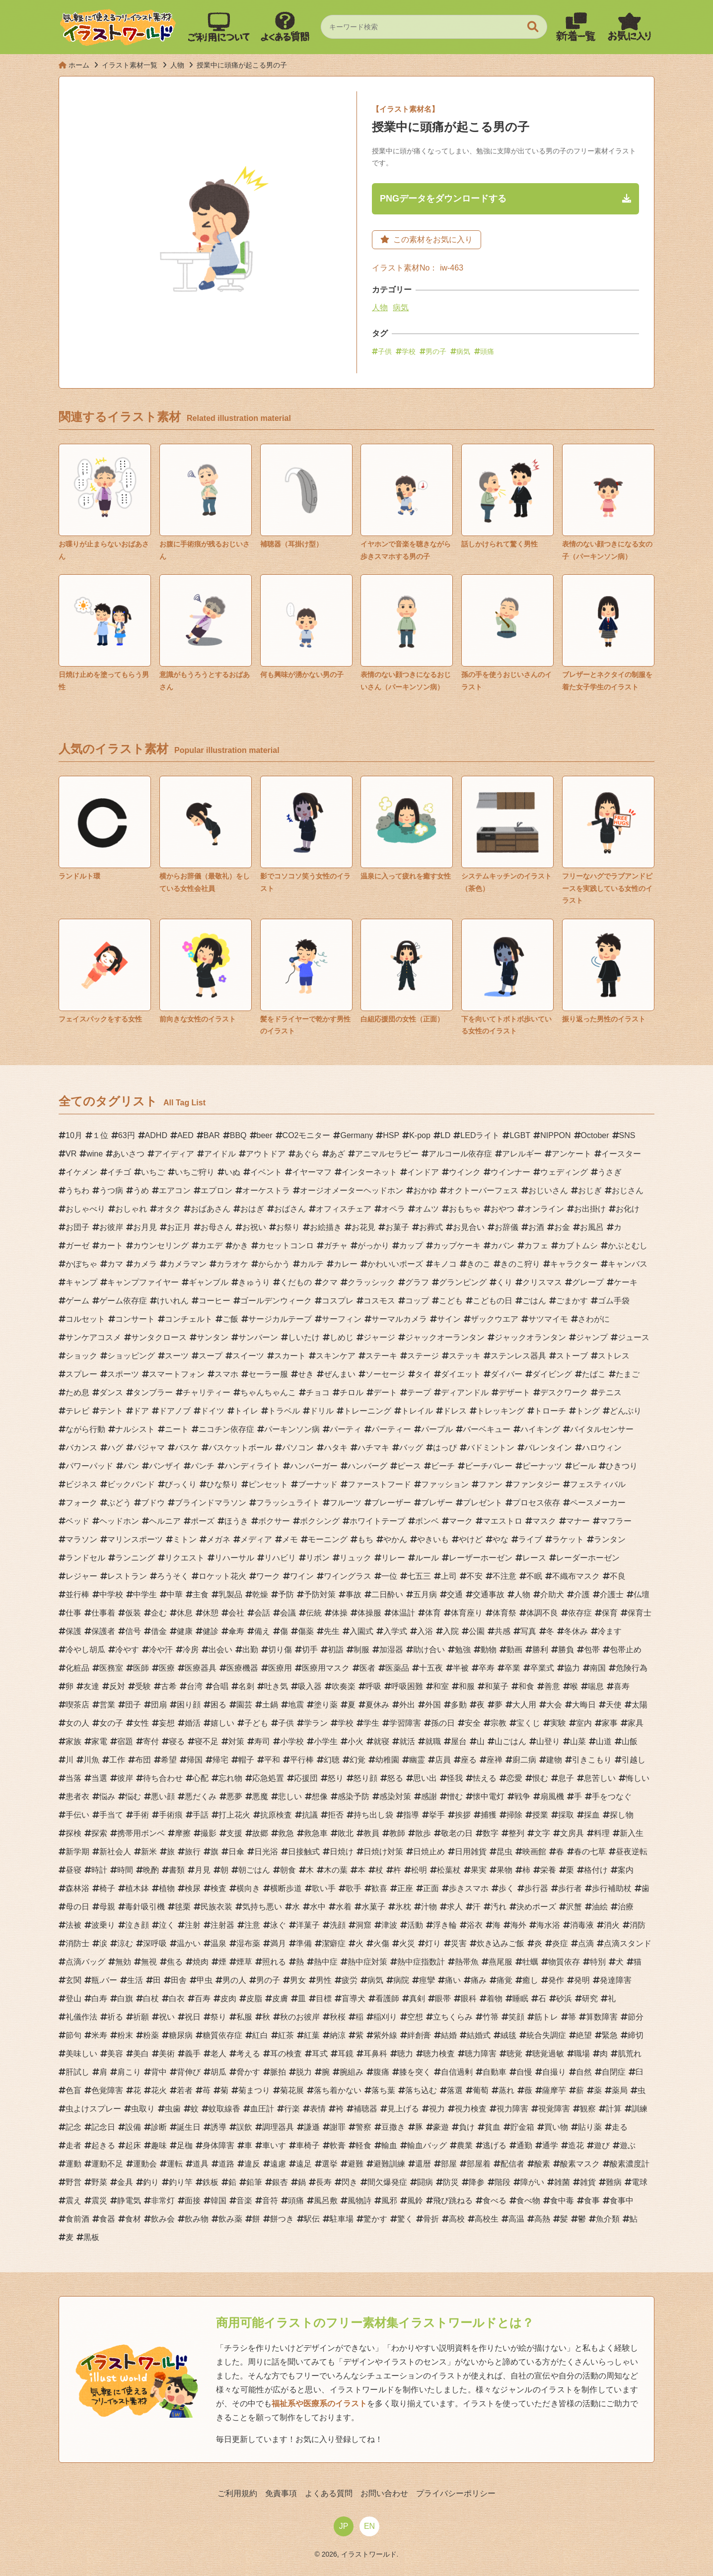  Describe the element at coordinates (610, 2035) in the screenshot. I see `緊急` at that location.